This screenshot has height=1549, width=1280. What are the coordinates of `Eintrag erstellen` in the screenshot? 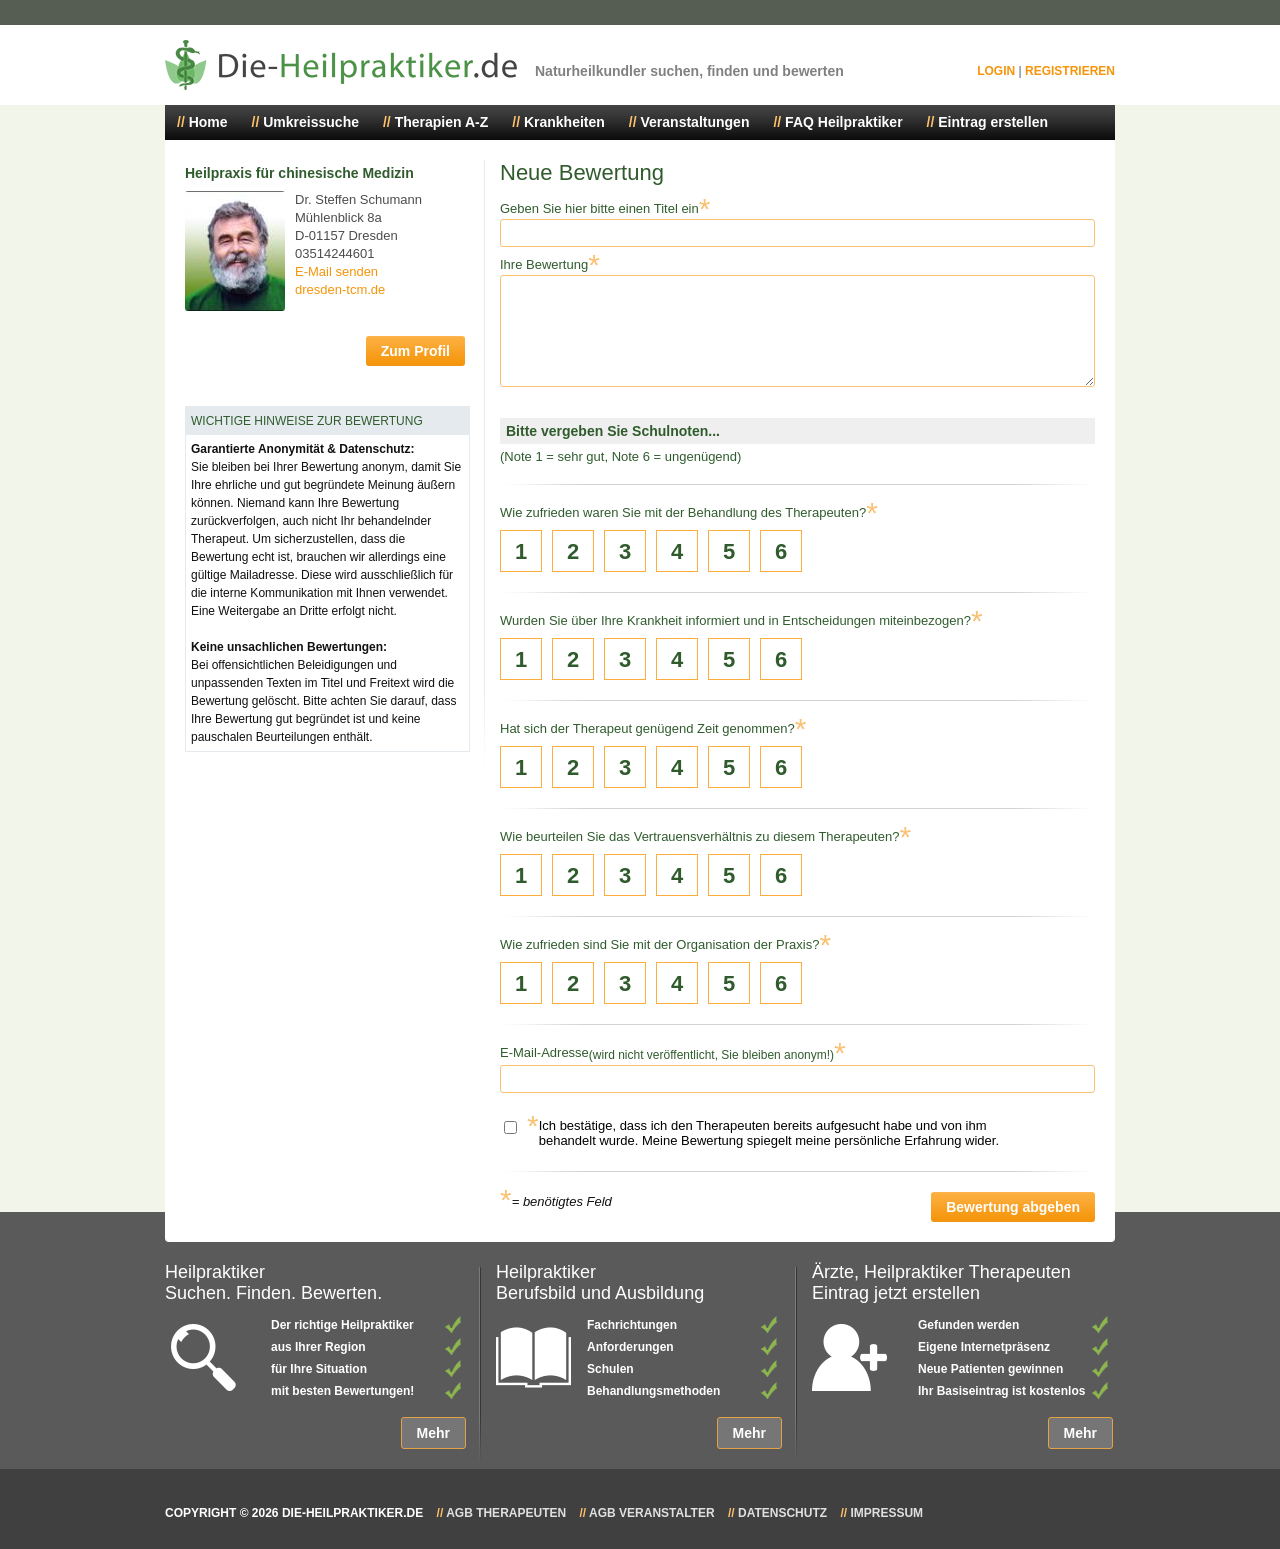 It's located at (993, 122).